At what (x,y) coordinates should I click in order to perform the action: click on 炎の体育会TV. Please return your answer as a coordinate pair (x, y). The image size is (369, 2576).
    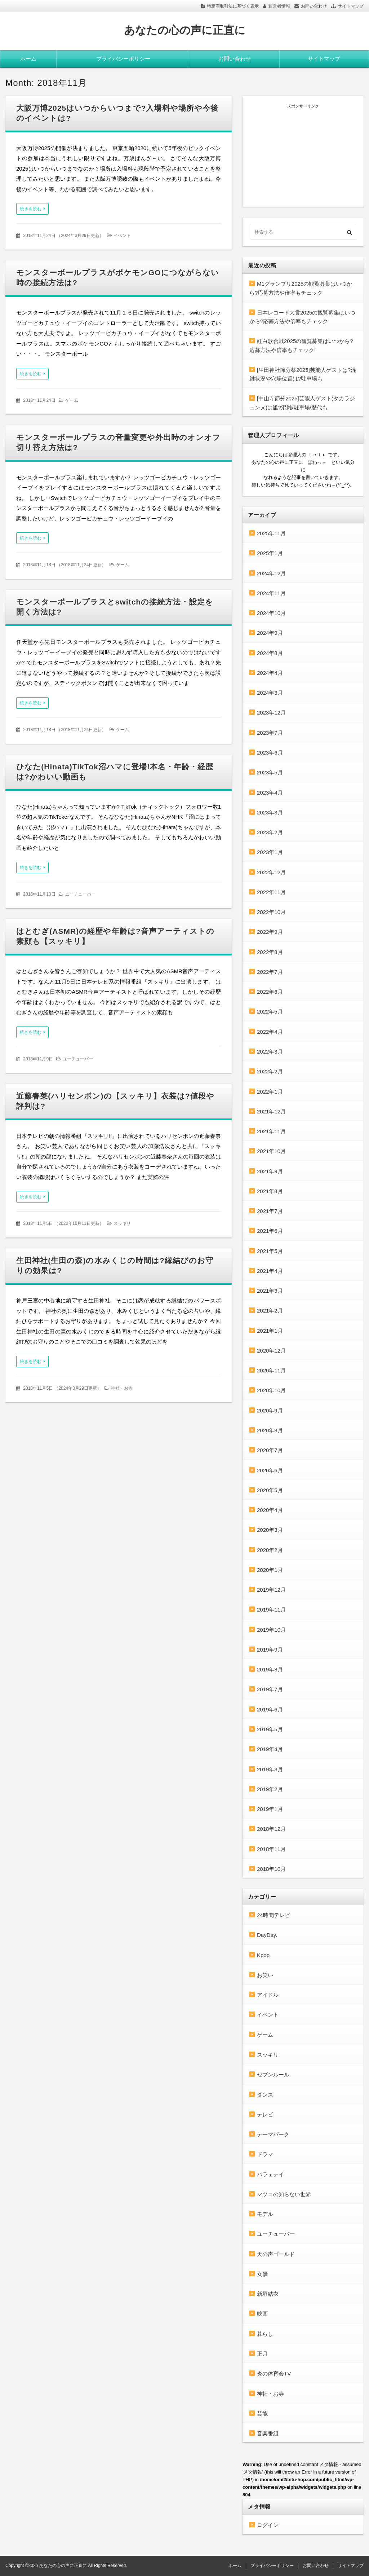
    Looking at the image, I should click on (274, 2373).